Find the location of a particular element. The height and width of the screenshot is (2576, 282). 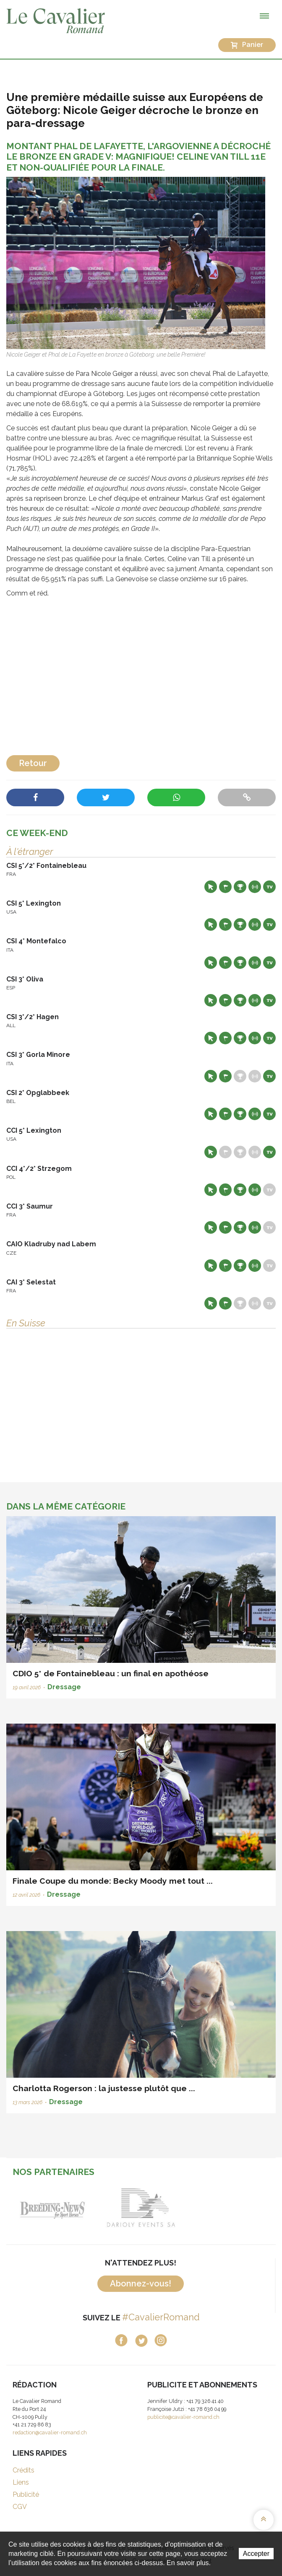

Publicité is located at coordinates (26, 2494).